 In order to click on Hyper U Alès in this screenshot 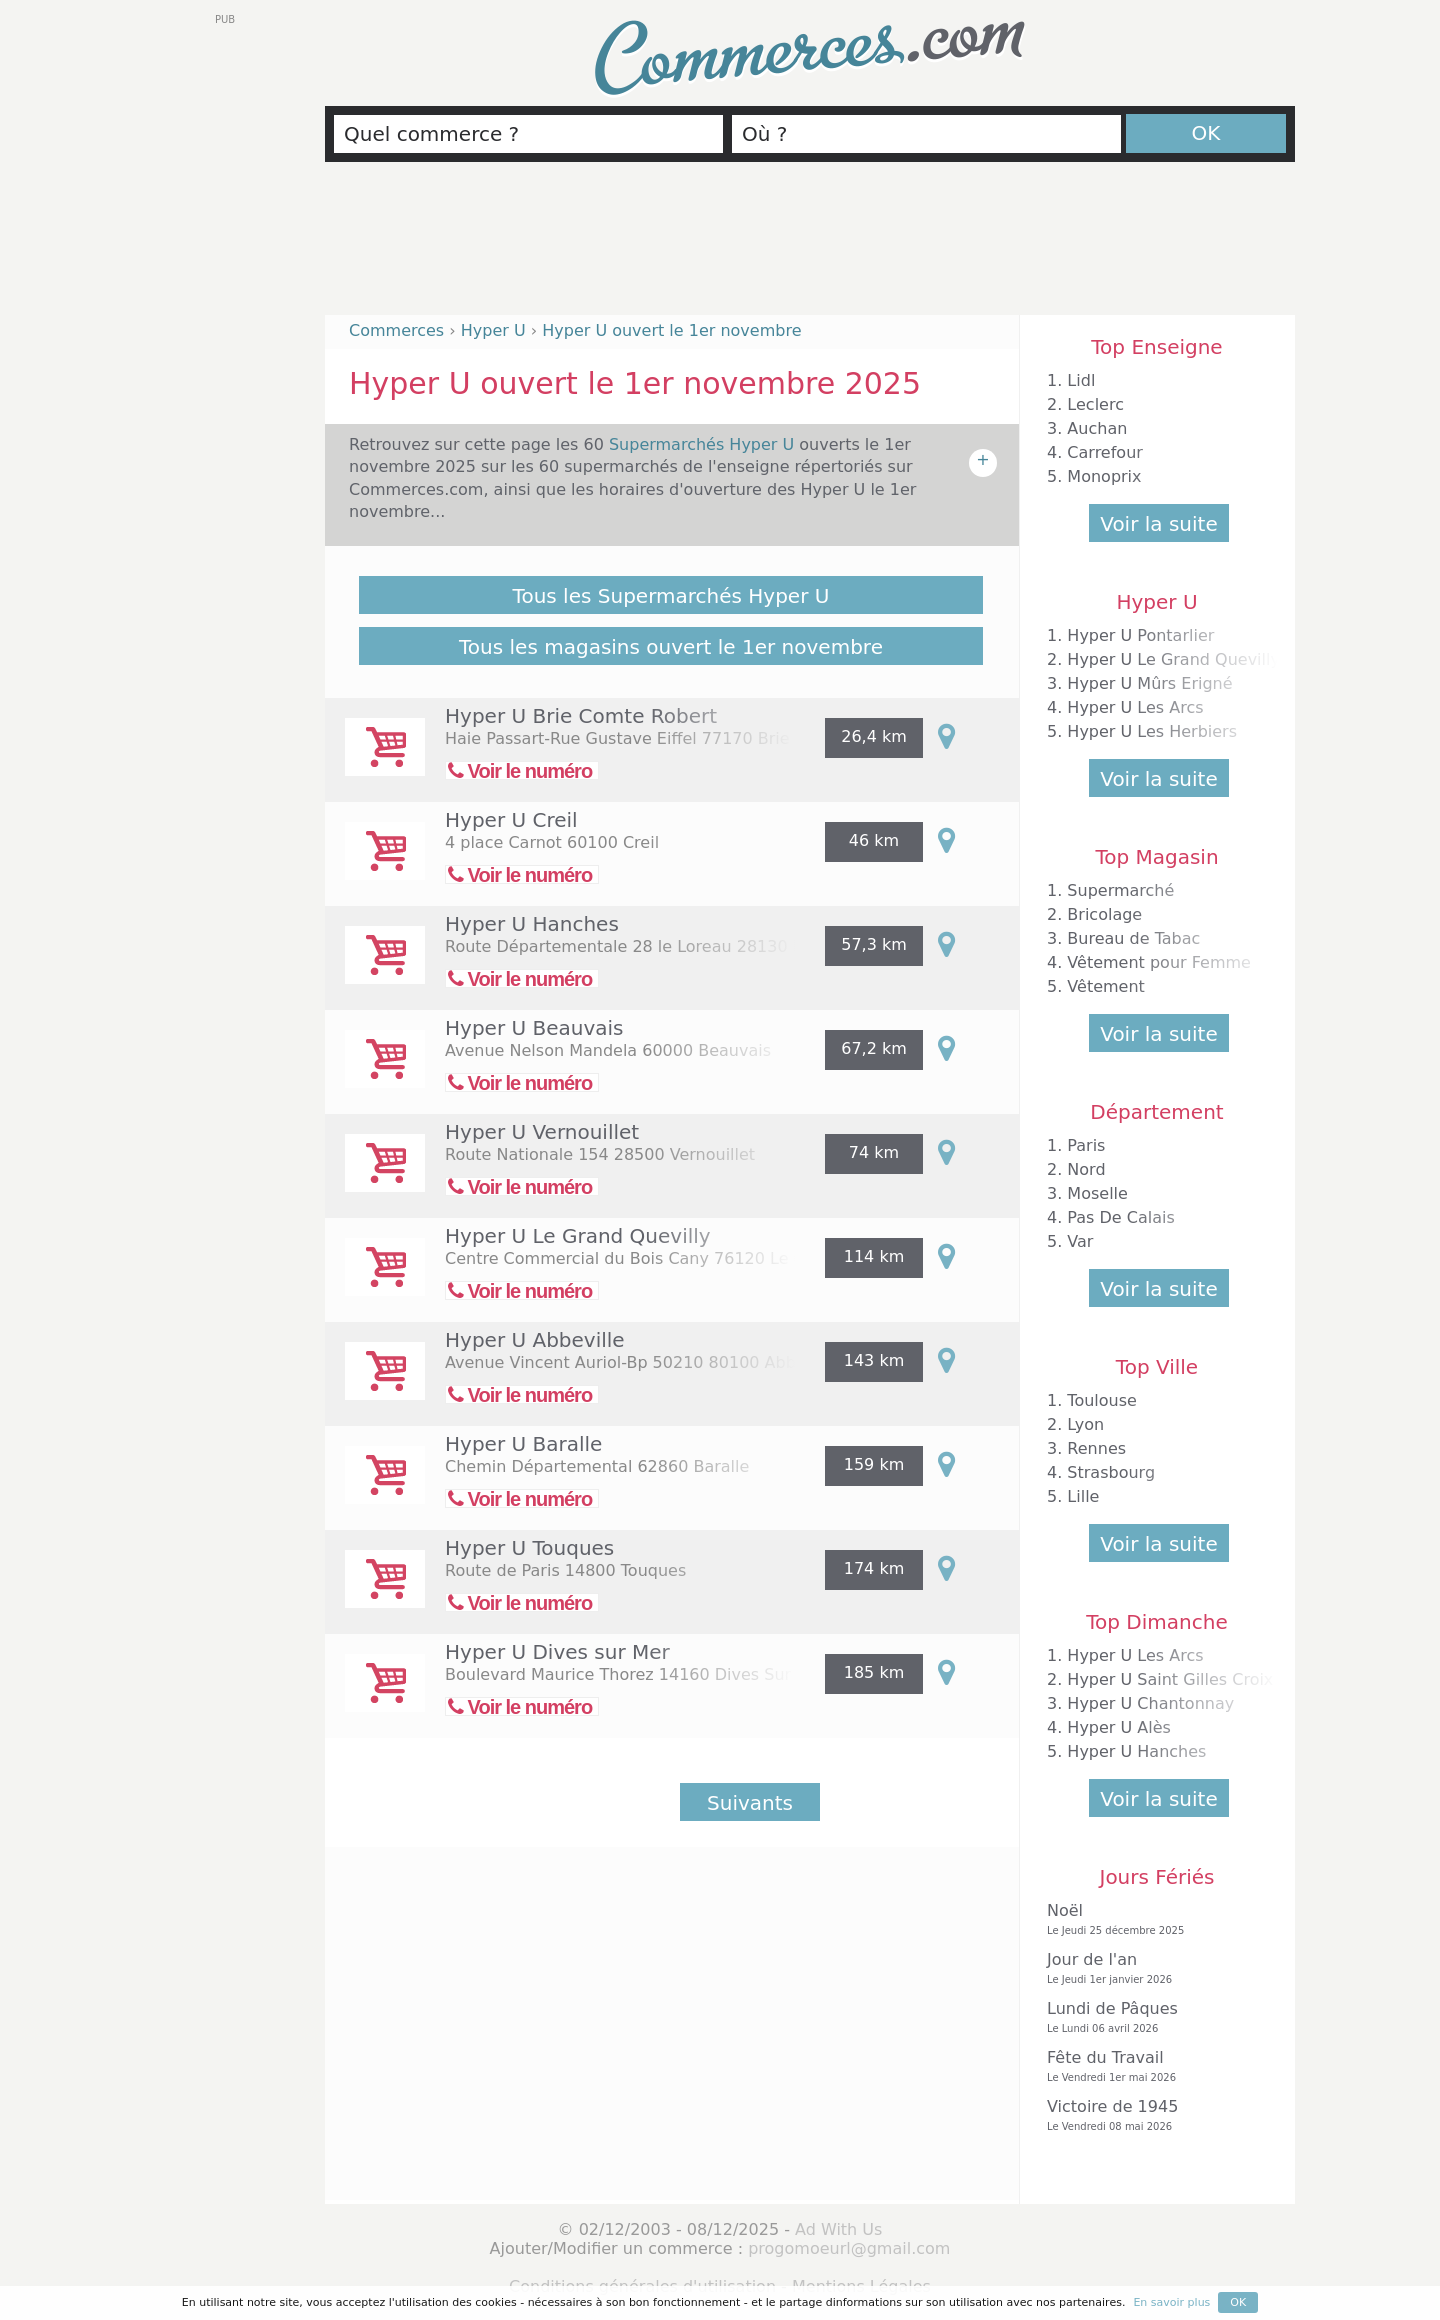, I will do `click(1119, 1727)`.